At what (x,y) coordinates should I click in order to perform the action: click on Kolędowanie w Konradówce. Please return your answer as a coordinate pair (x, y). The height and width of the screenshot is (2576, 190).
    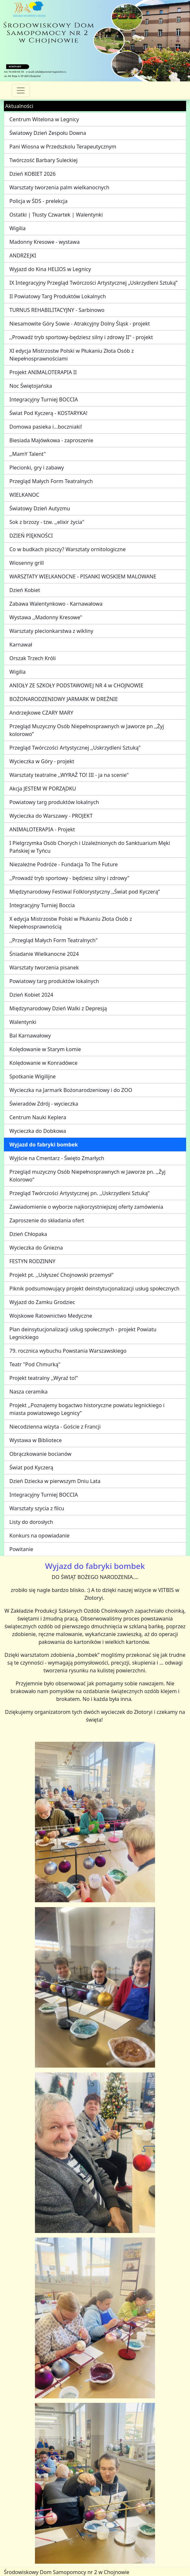
    Looking at the image, I should click on (43, 1062).